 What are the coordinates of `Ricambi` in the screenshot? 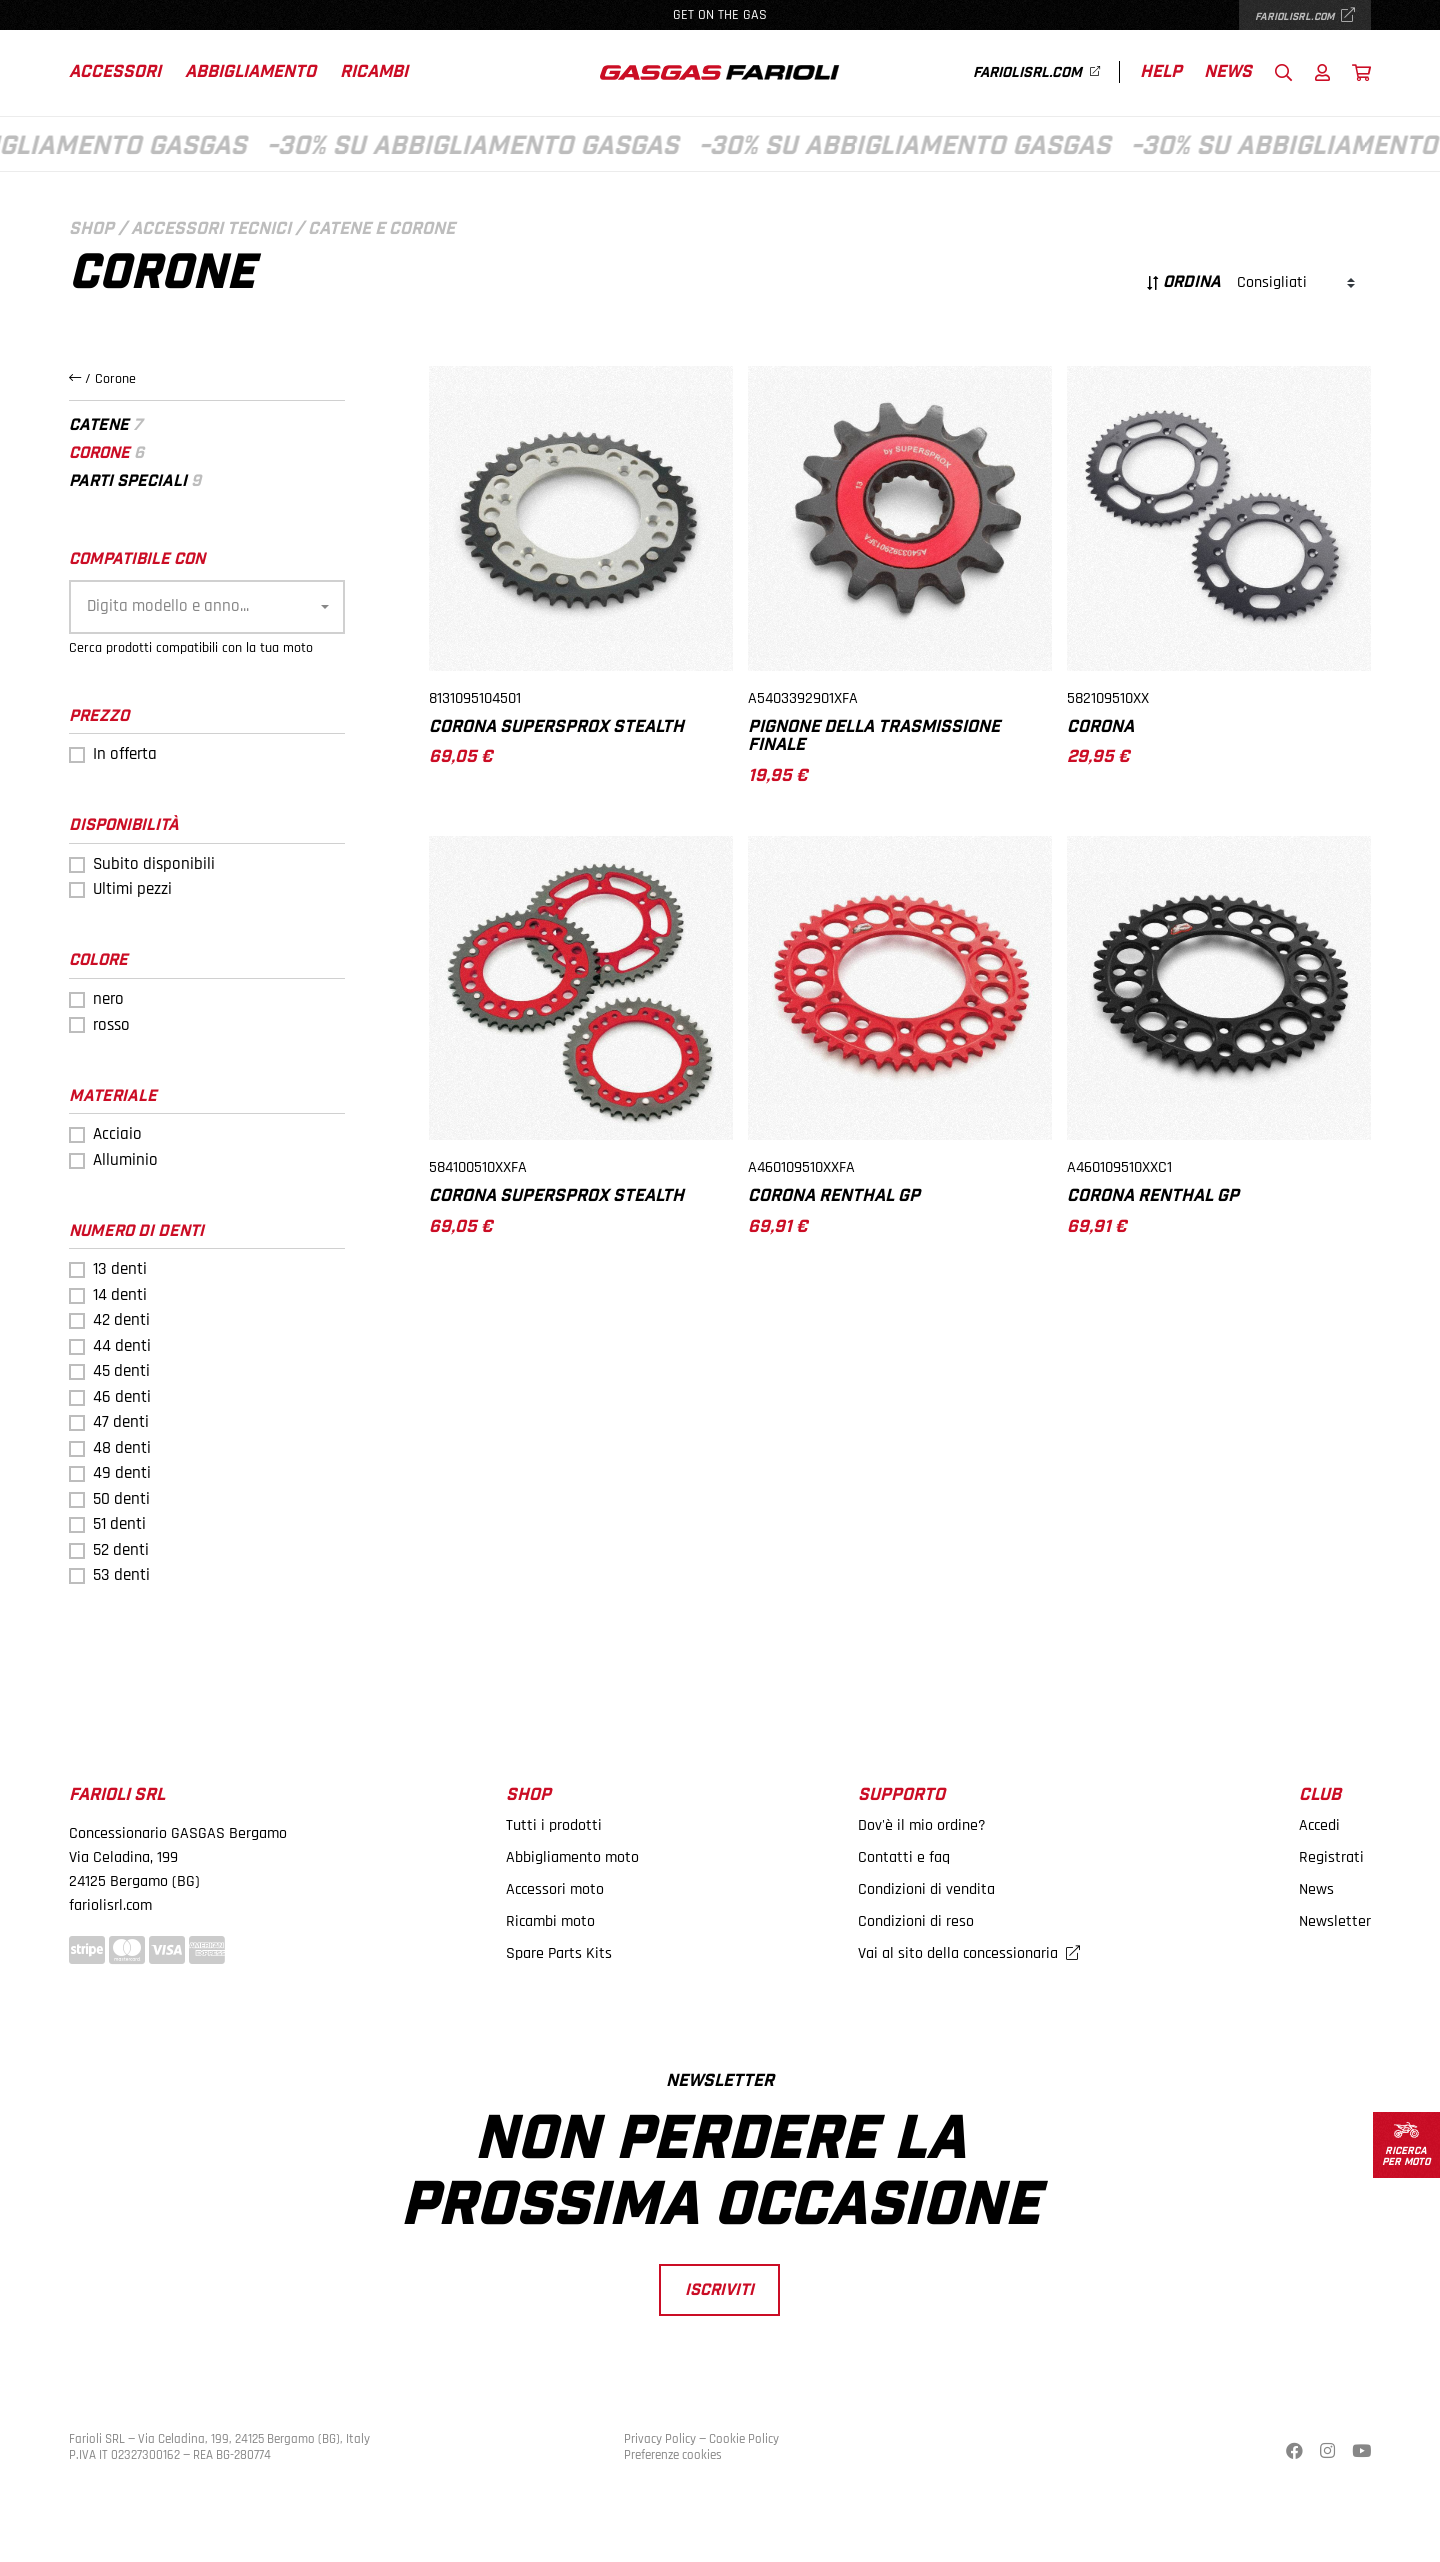 It's located at (374, 72).